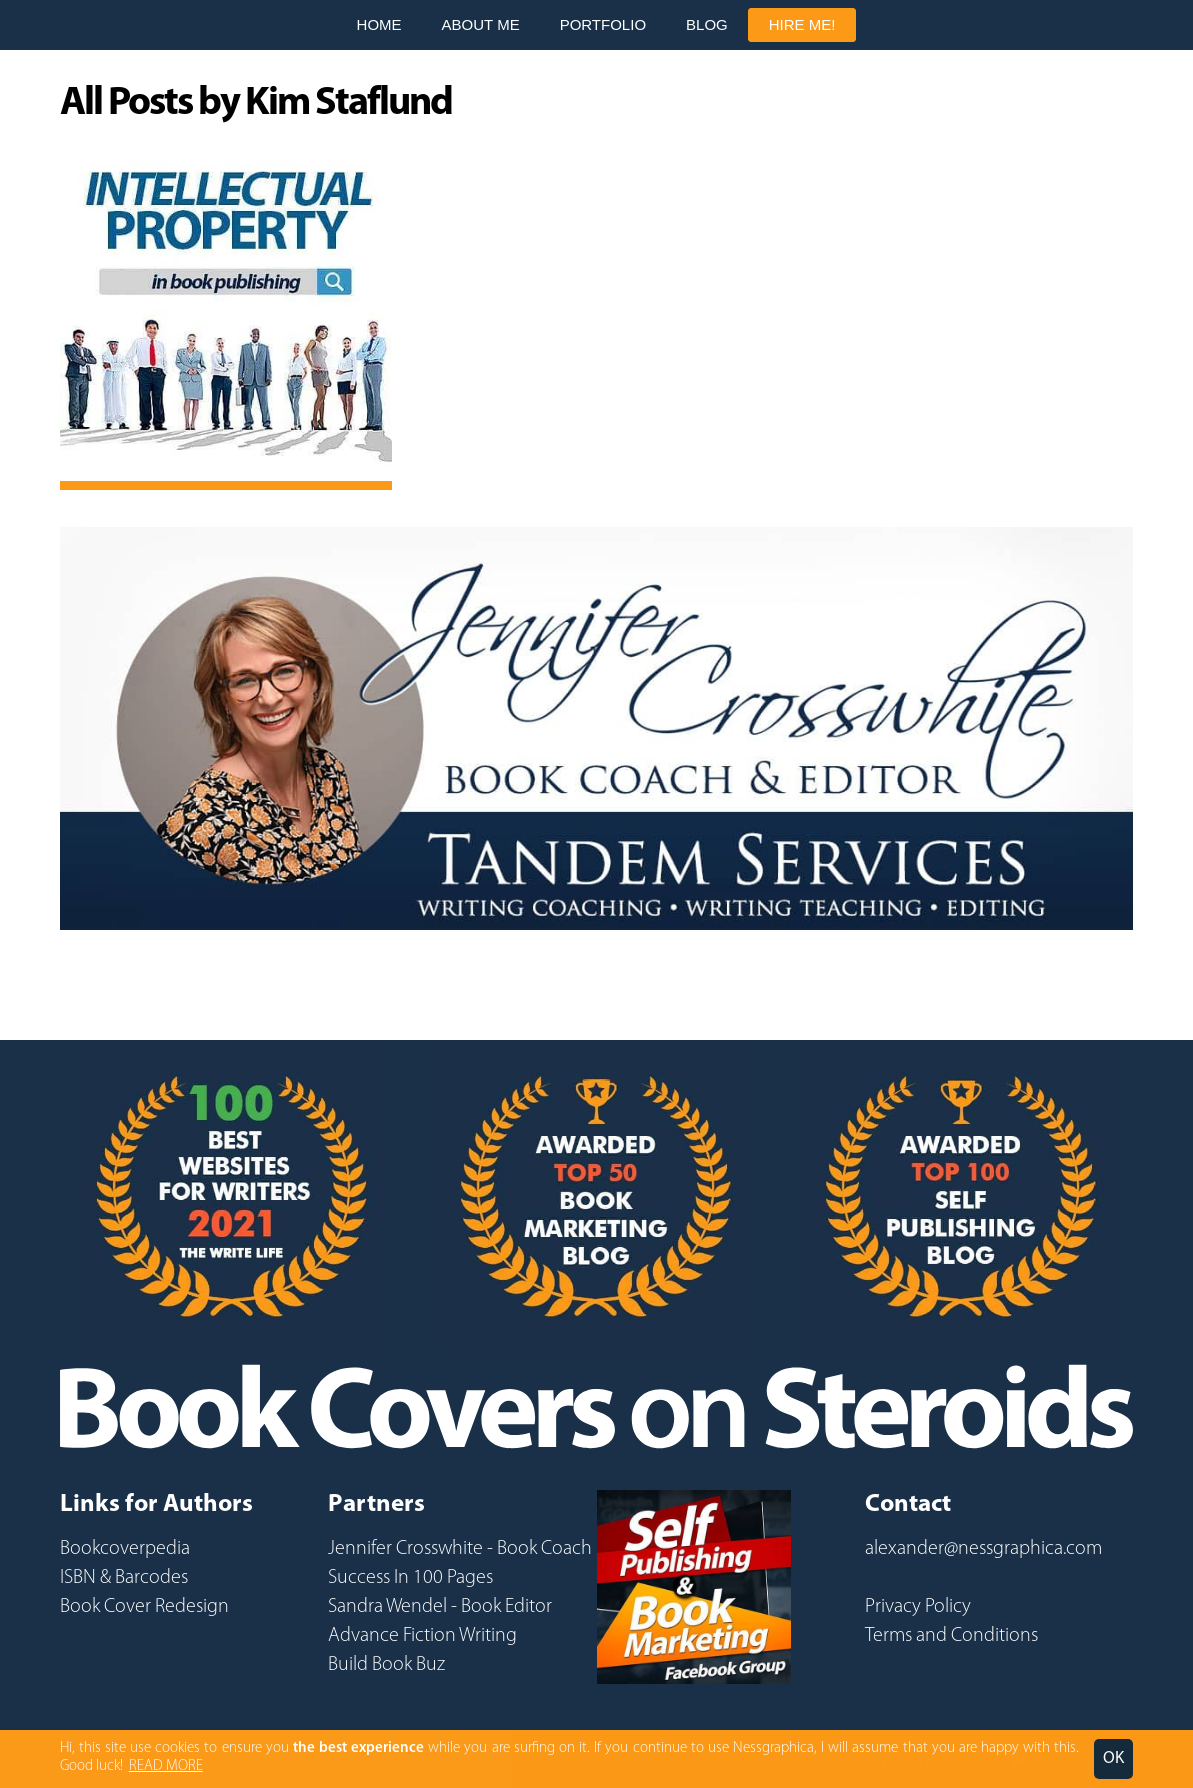 This screenshot has width=1193, height=1788. I want to click on Build Book Buz, so click(386, 1665).